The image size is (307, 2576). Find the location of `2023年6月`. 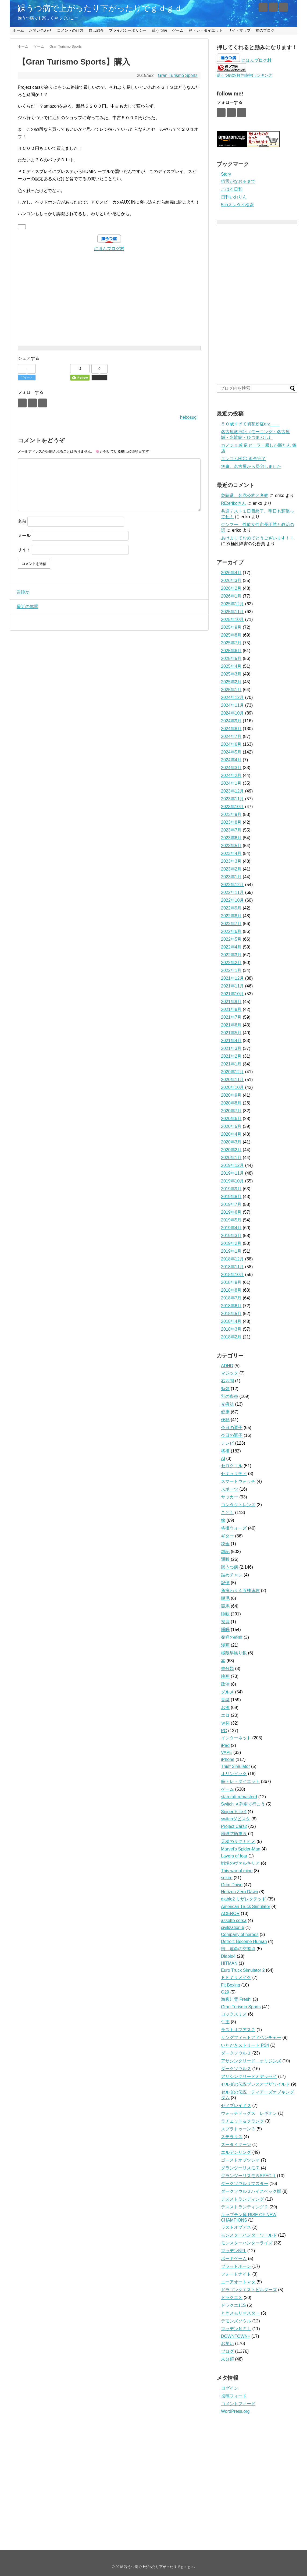

2023年6月 is located at coordinates (231, 838).